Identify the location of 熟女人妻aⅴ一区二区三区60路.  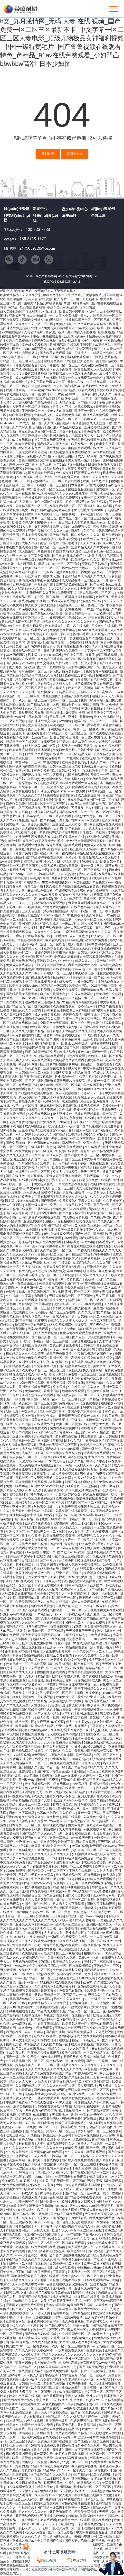
(82, 2276).